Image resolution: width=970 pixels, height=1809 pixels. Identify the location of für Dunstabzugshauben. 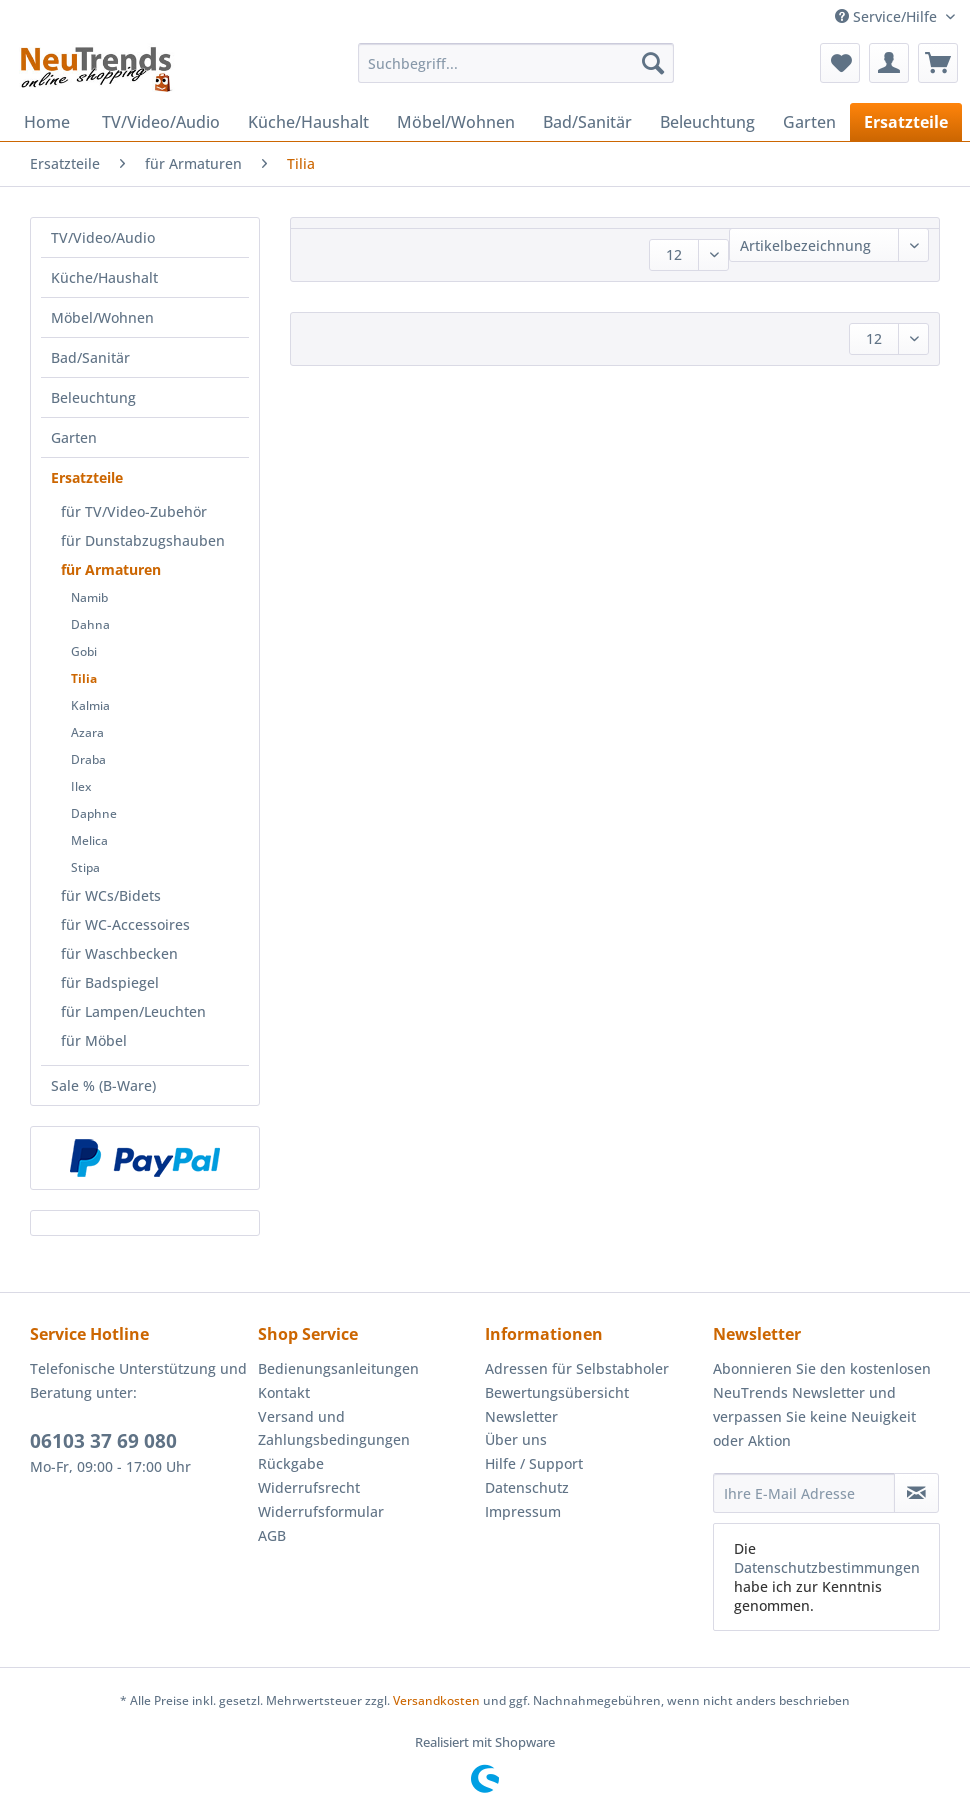
(143, 540).